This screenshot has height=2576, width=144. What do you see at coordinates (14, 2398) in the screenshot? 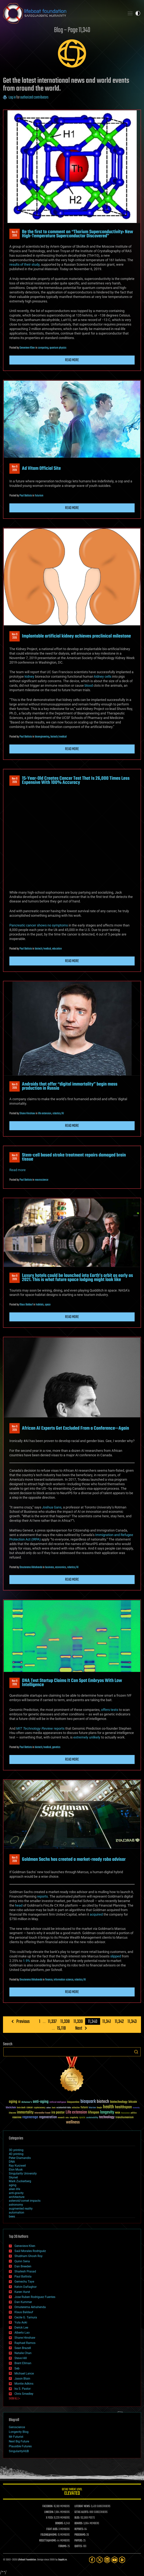
I see `SHOW ALL | +` at bounding box center [14, 2398].